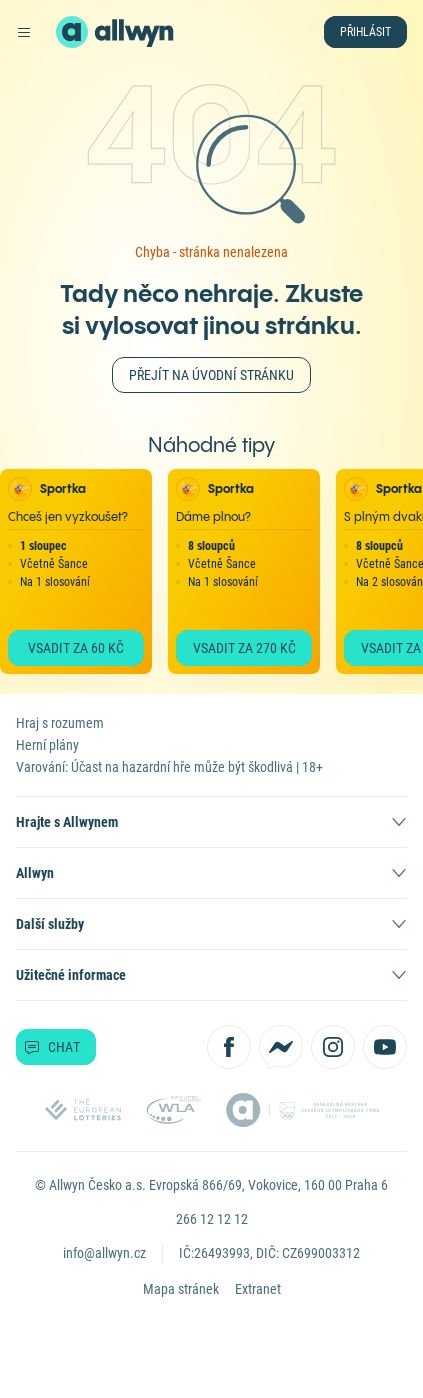 The image size is (423, 1398). Describe the element at coordinates (212, 1219) in the screenshot. I see `266 12 12 12` at that location.